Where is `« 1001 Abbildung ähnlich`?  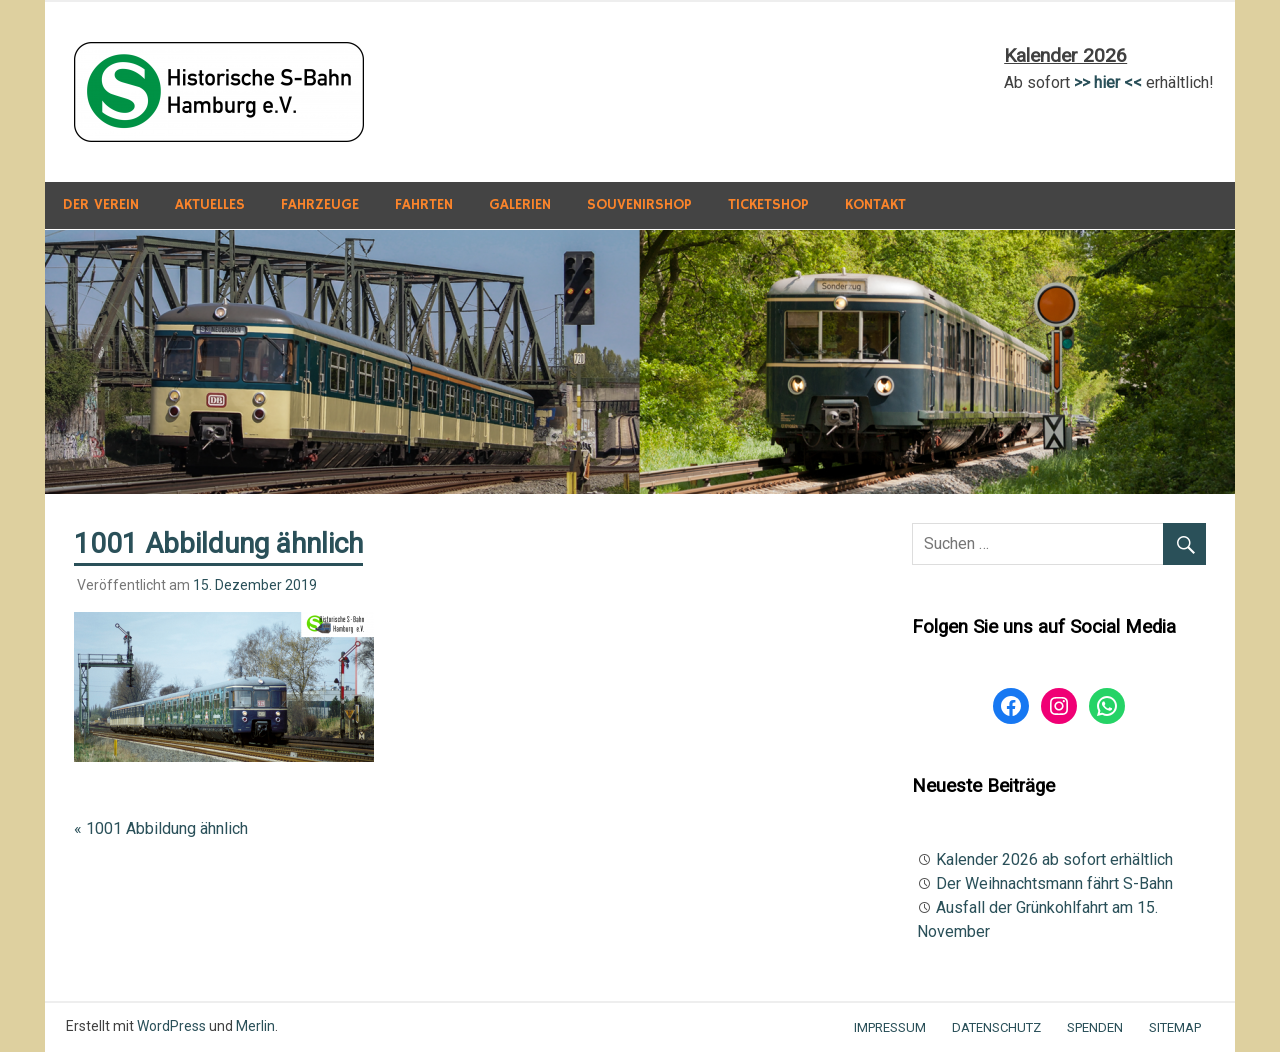
« 1001 Abbildung ähnlich is located at coordinates (161, 828).